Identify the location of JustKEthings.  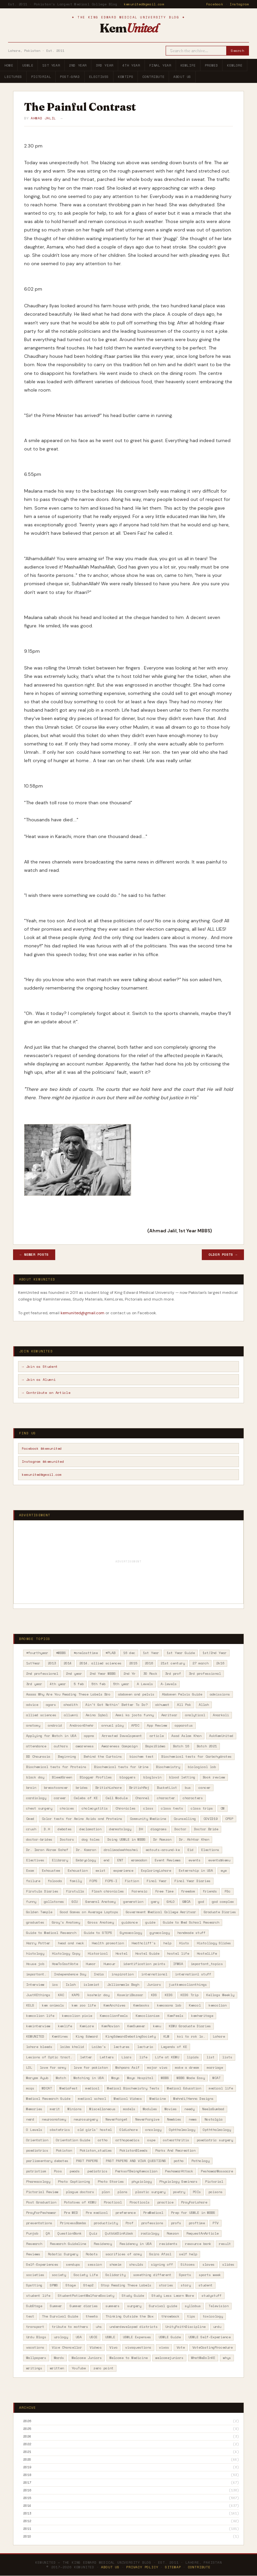
(38, 1994).